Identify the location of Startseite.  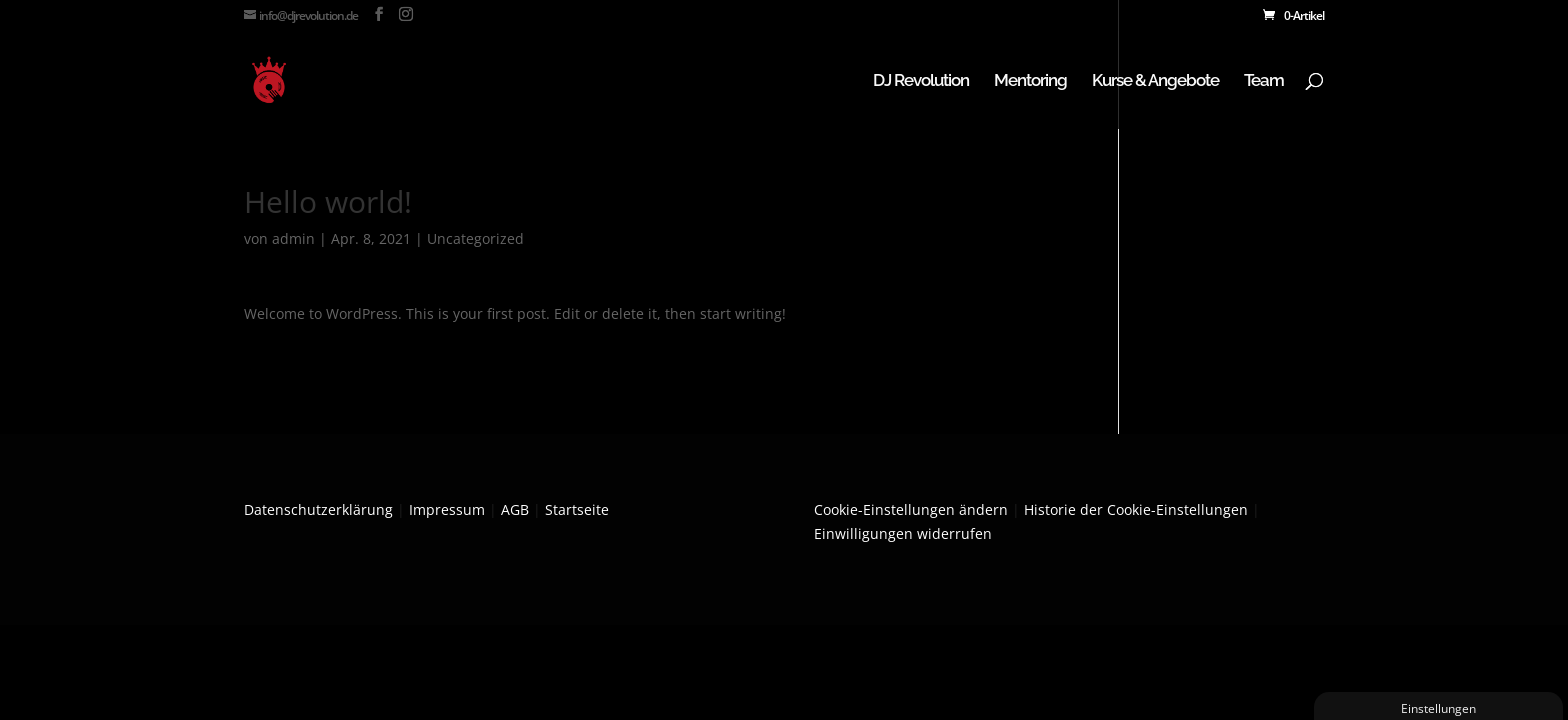
(577, 509).